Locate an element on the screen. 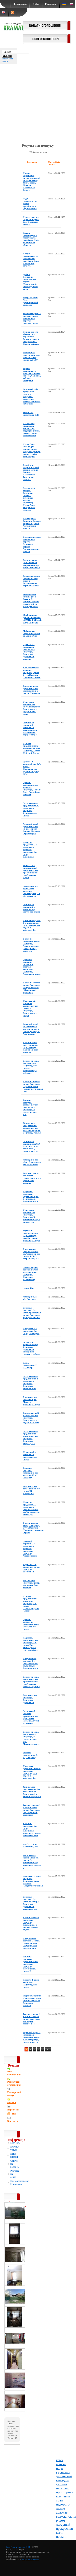 This screenshot has height=2576, width=76. лазурный is located at coordinates (63, 2524).